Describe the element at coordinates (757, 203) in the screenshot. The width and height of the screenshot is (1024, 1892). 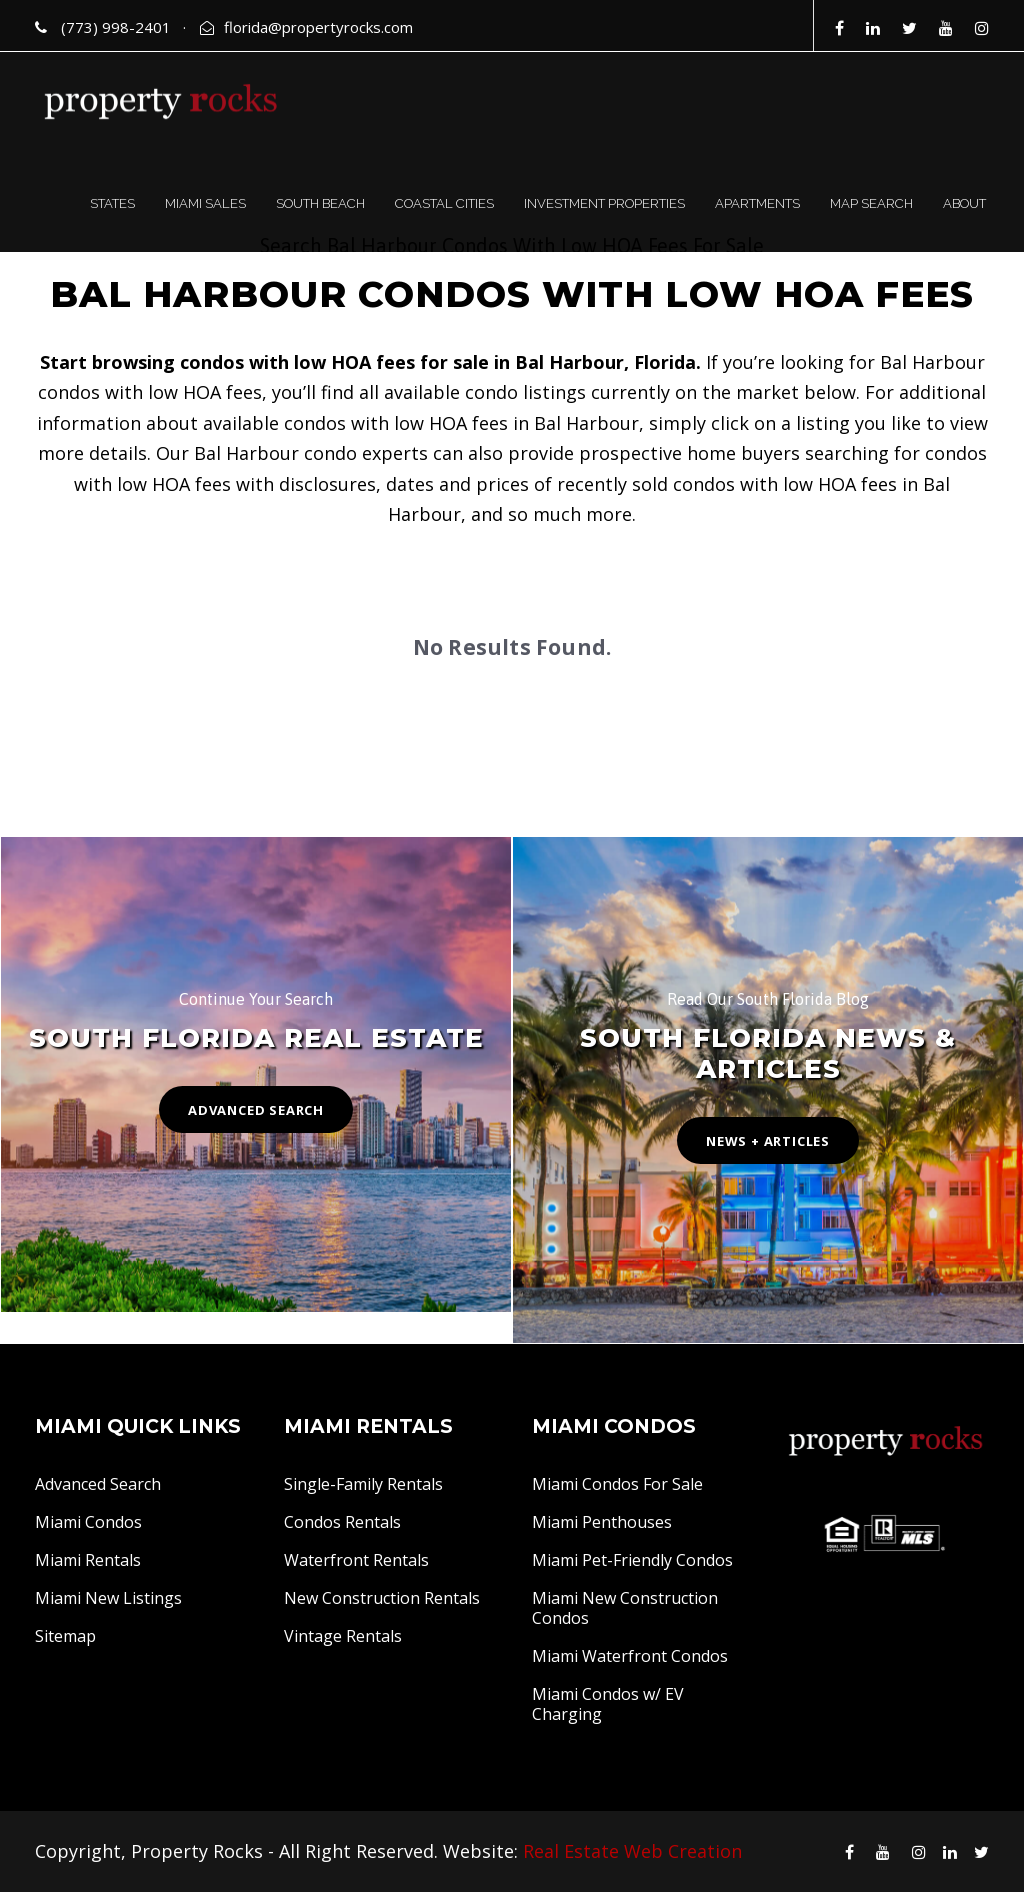
I see `APARTMENTS` at that location.